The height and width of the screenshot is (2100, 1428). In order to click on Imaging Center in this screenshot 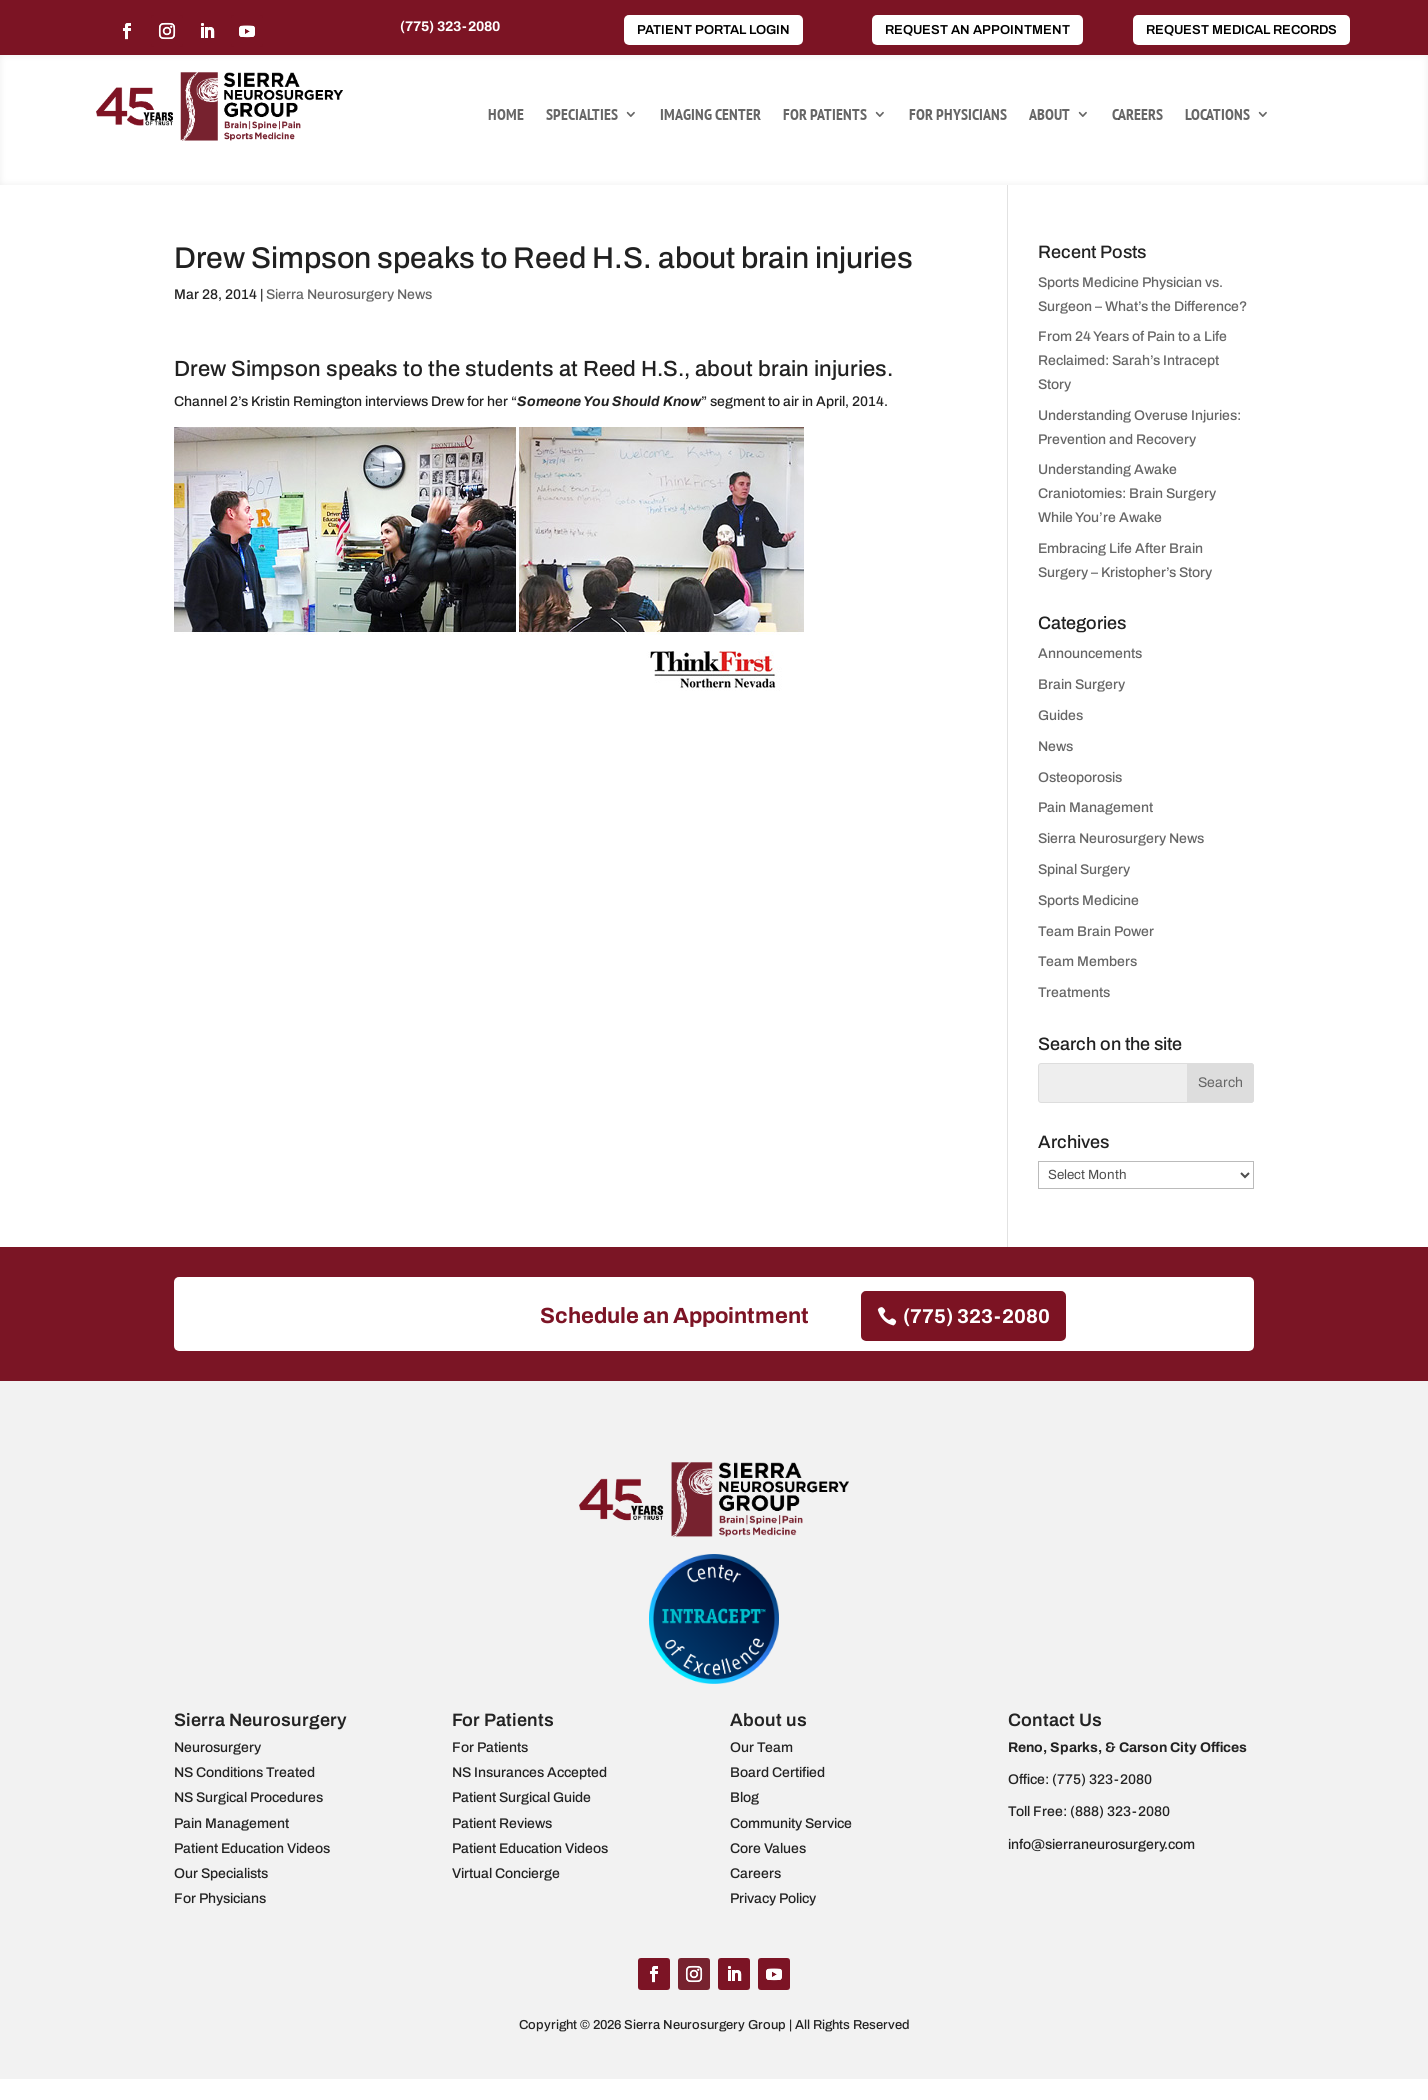, I will do `click(710, 115)`.